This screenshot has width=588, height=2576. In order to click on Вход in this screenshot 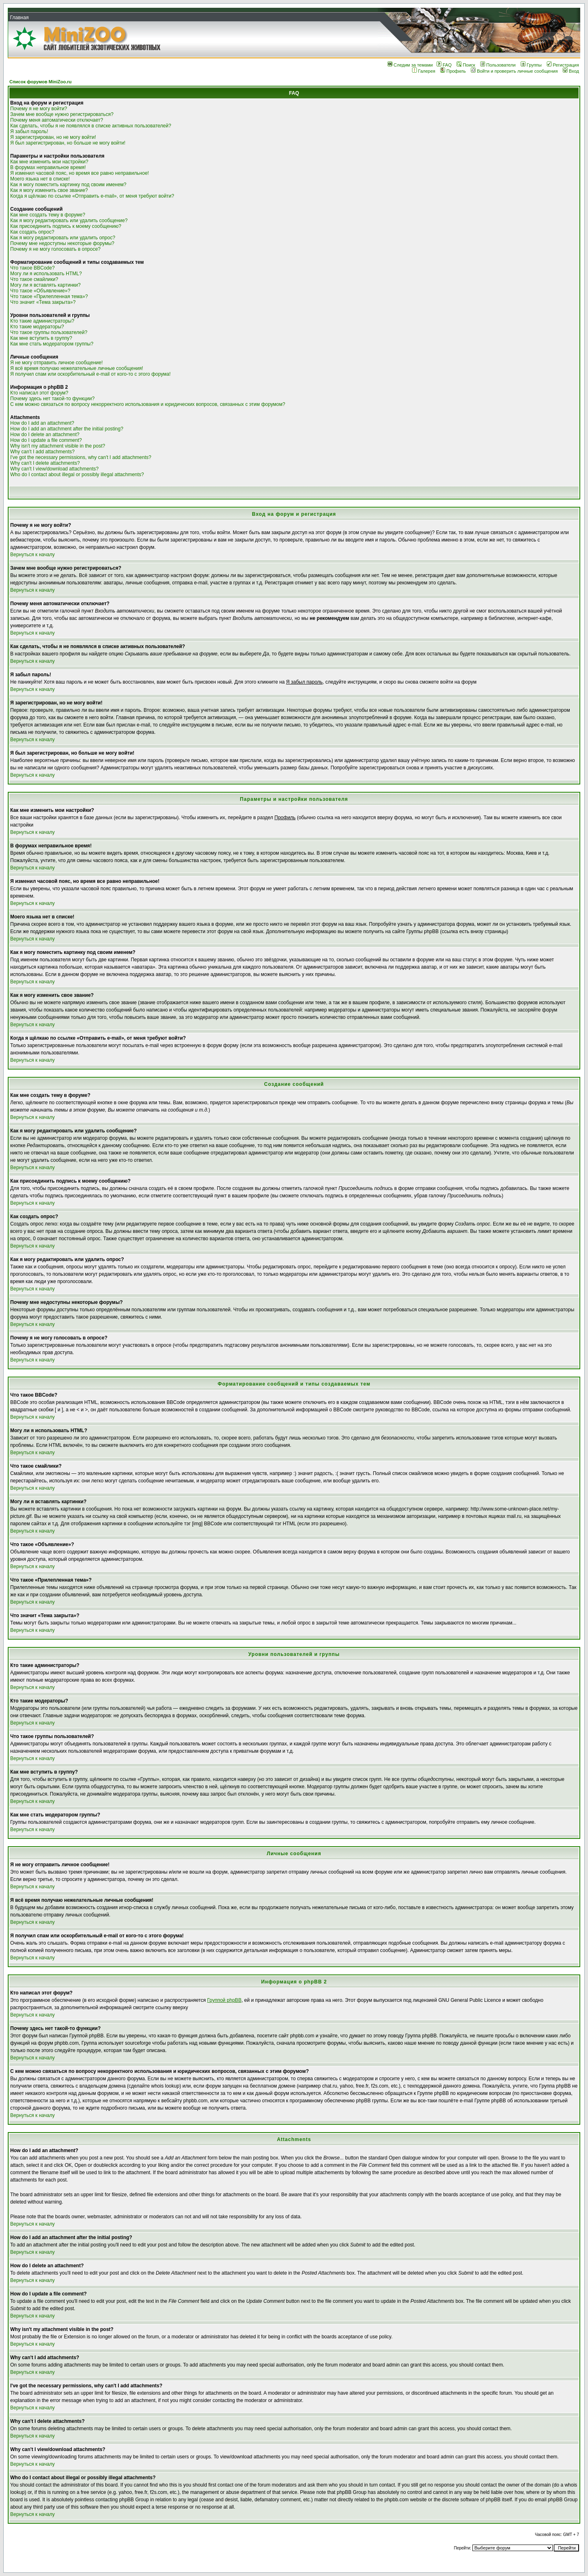, I will do `click(571, 71)`.